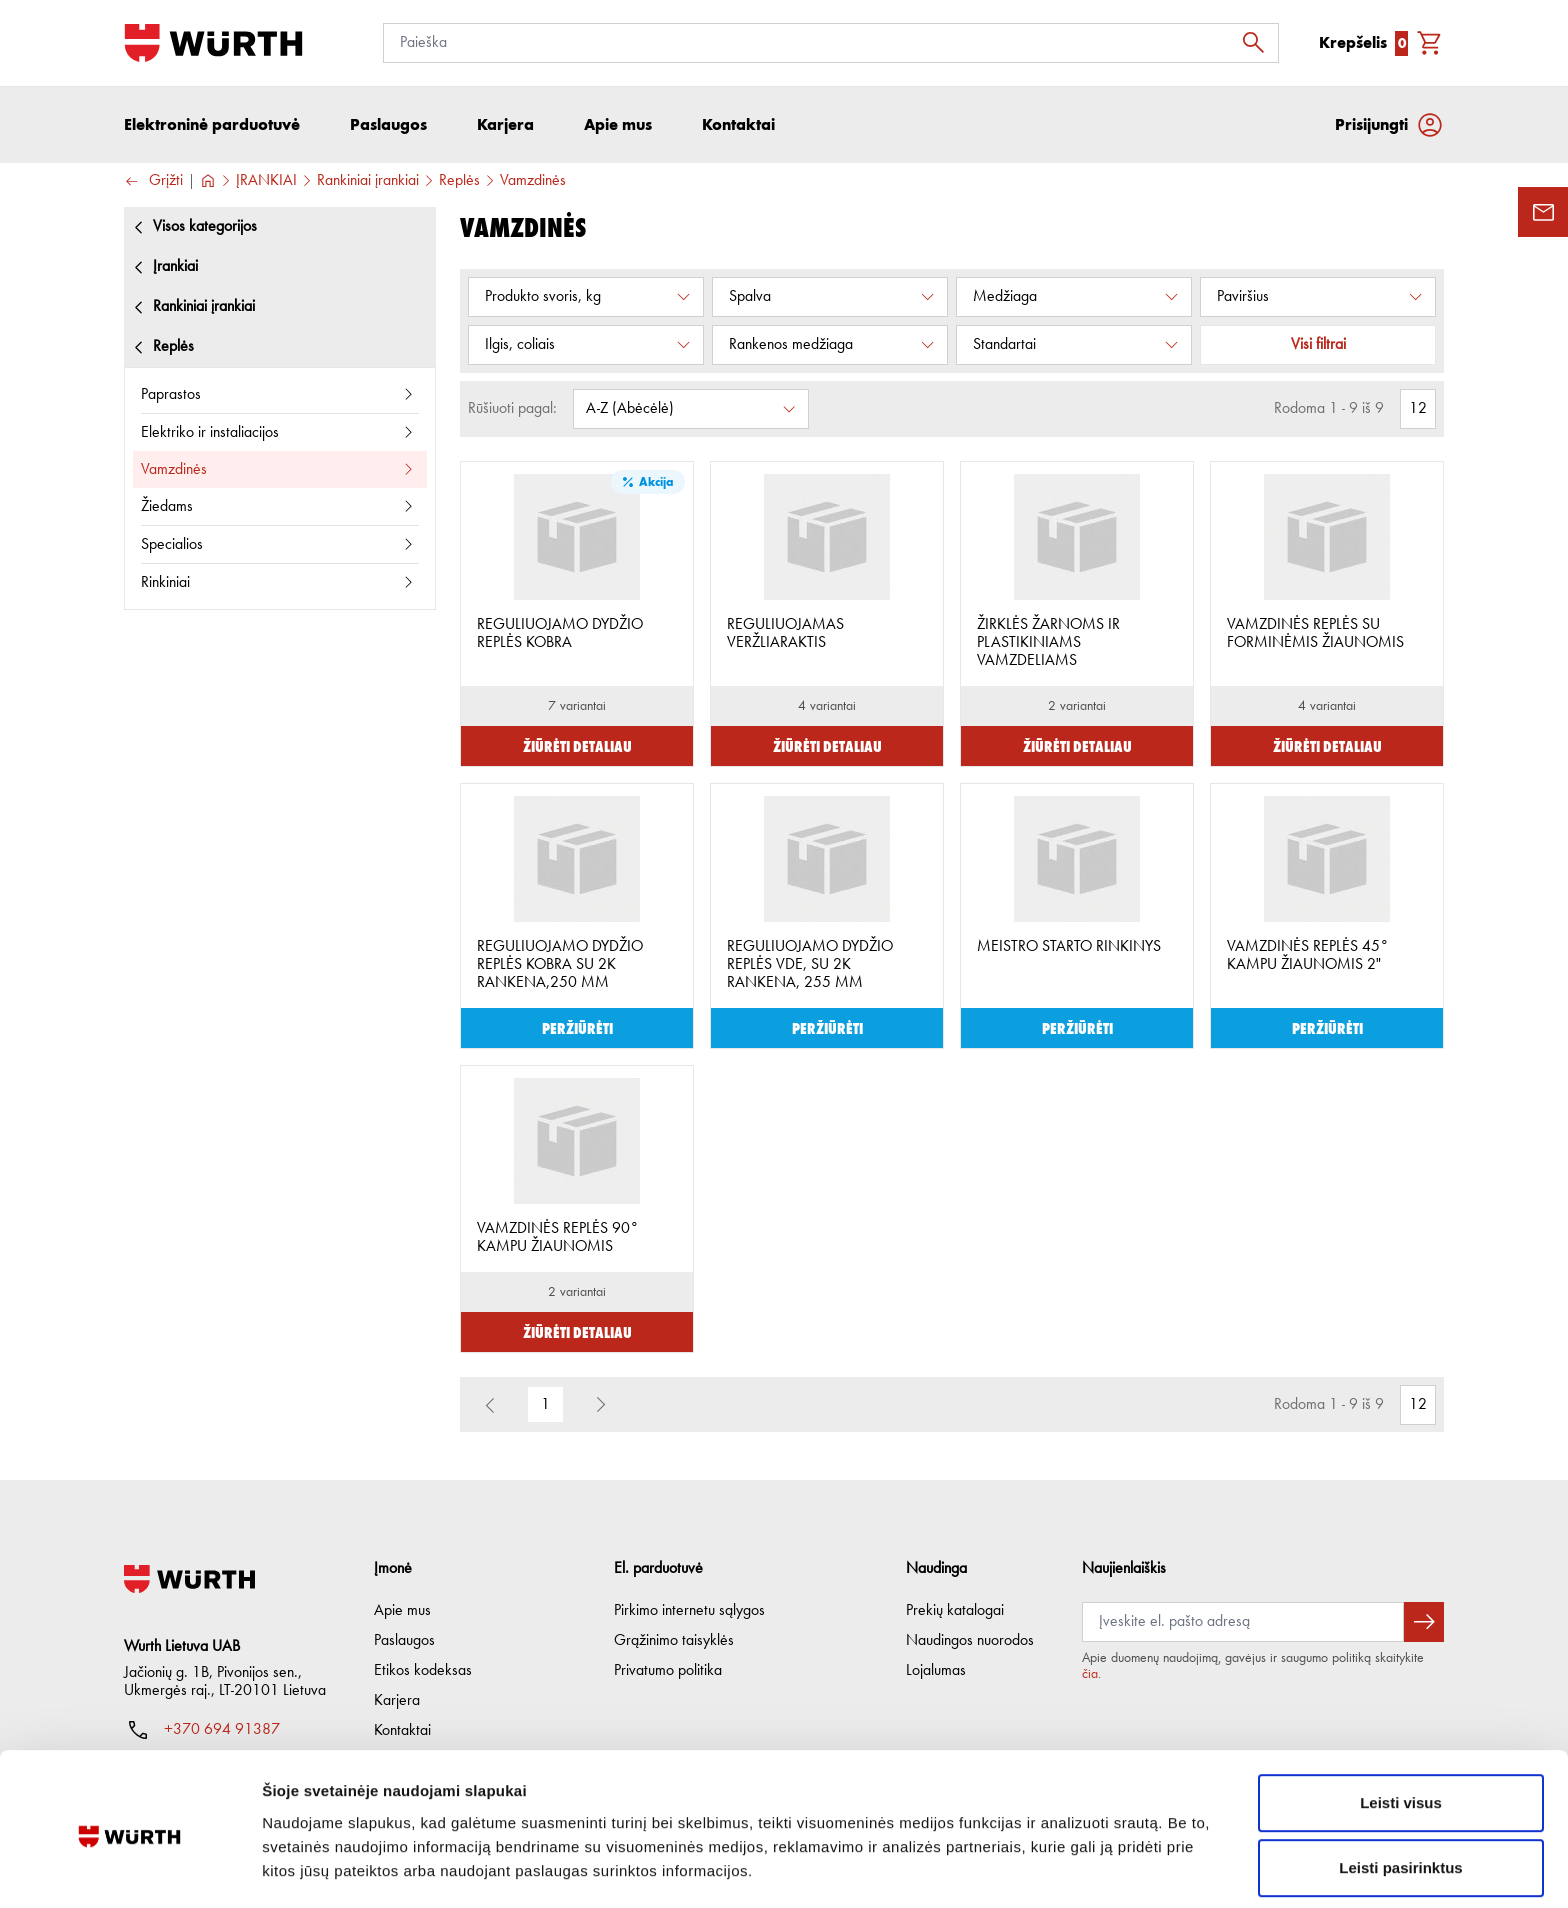 The width and height of the screenshot is (1568, 1908). Describe the element at coordinates (129, 1869) in the screenshot. I see `[Usercentrics Cookiebot - opens in a new window]` at that location.